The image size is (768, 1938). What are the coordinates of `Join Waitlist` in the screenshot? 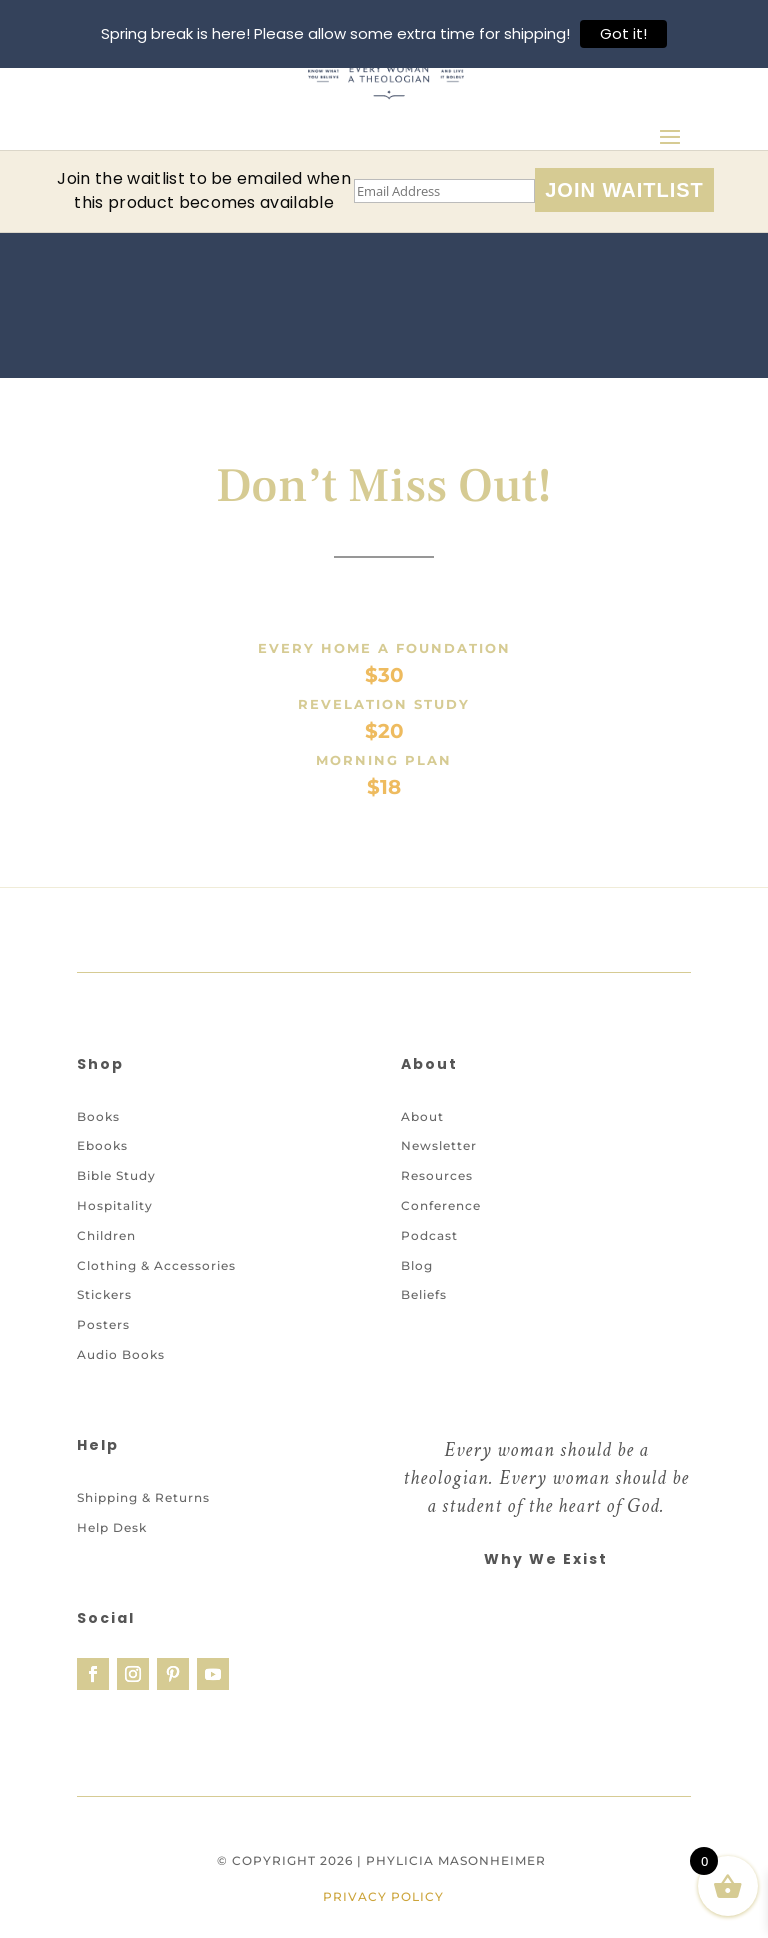 It's located at (624, 190).